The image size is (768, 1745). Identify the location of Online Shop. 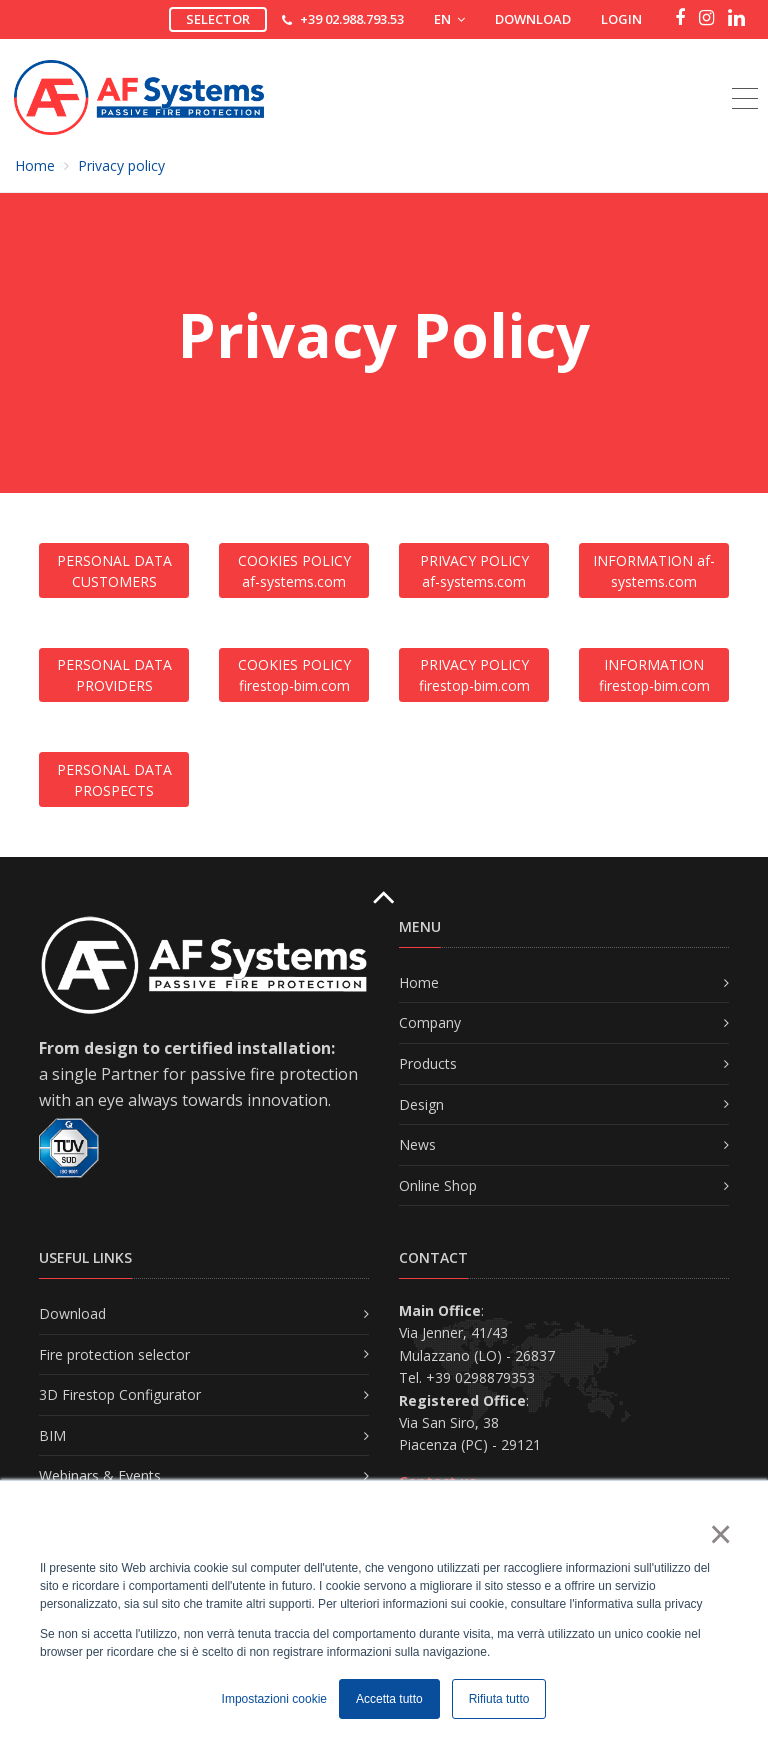
(438, 1185).